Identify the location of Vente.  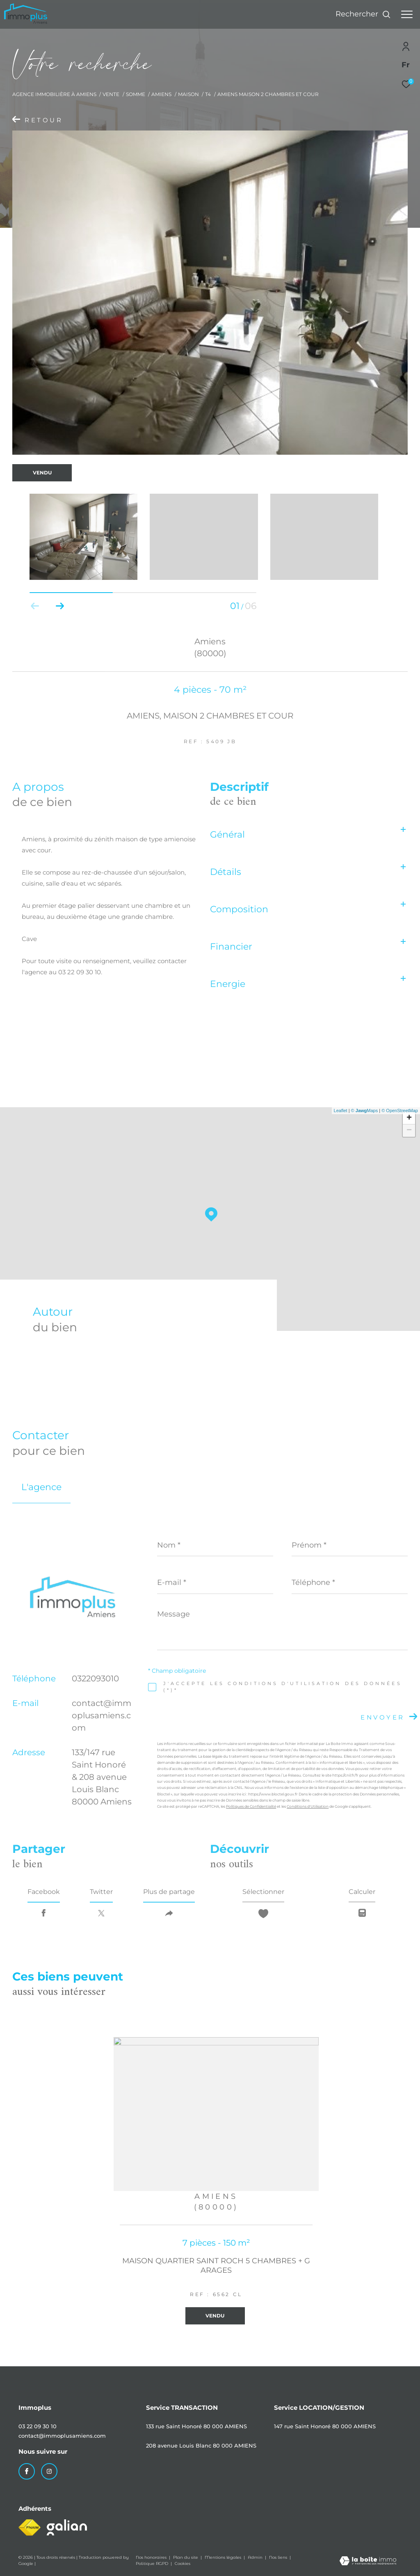
(111, 94).